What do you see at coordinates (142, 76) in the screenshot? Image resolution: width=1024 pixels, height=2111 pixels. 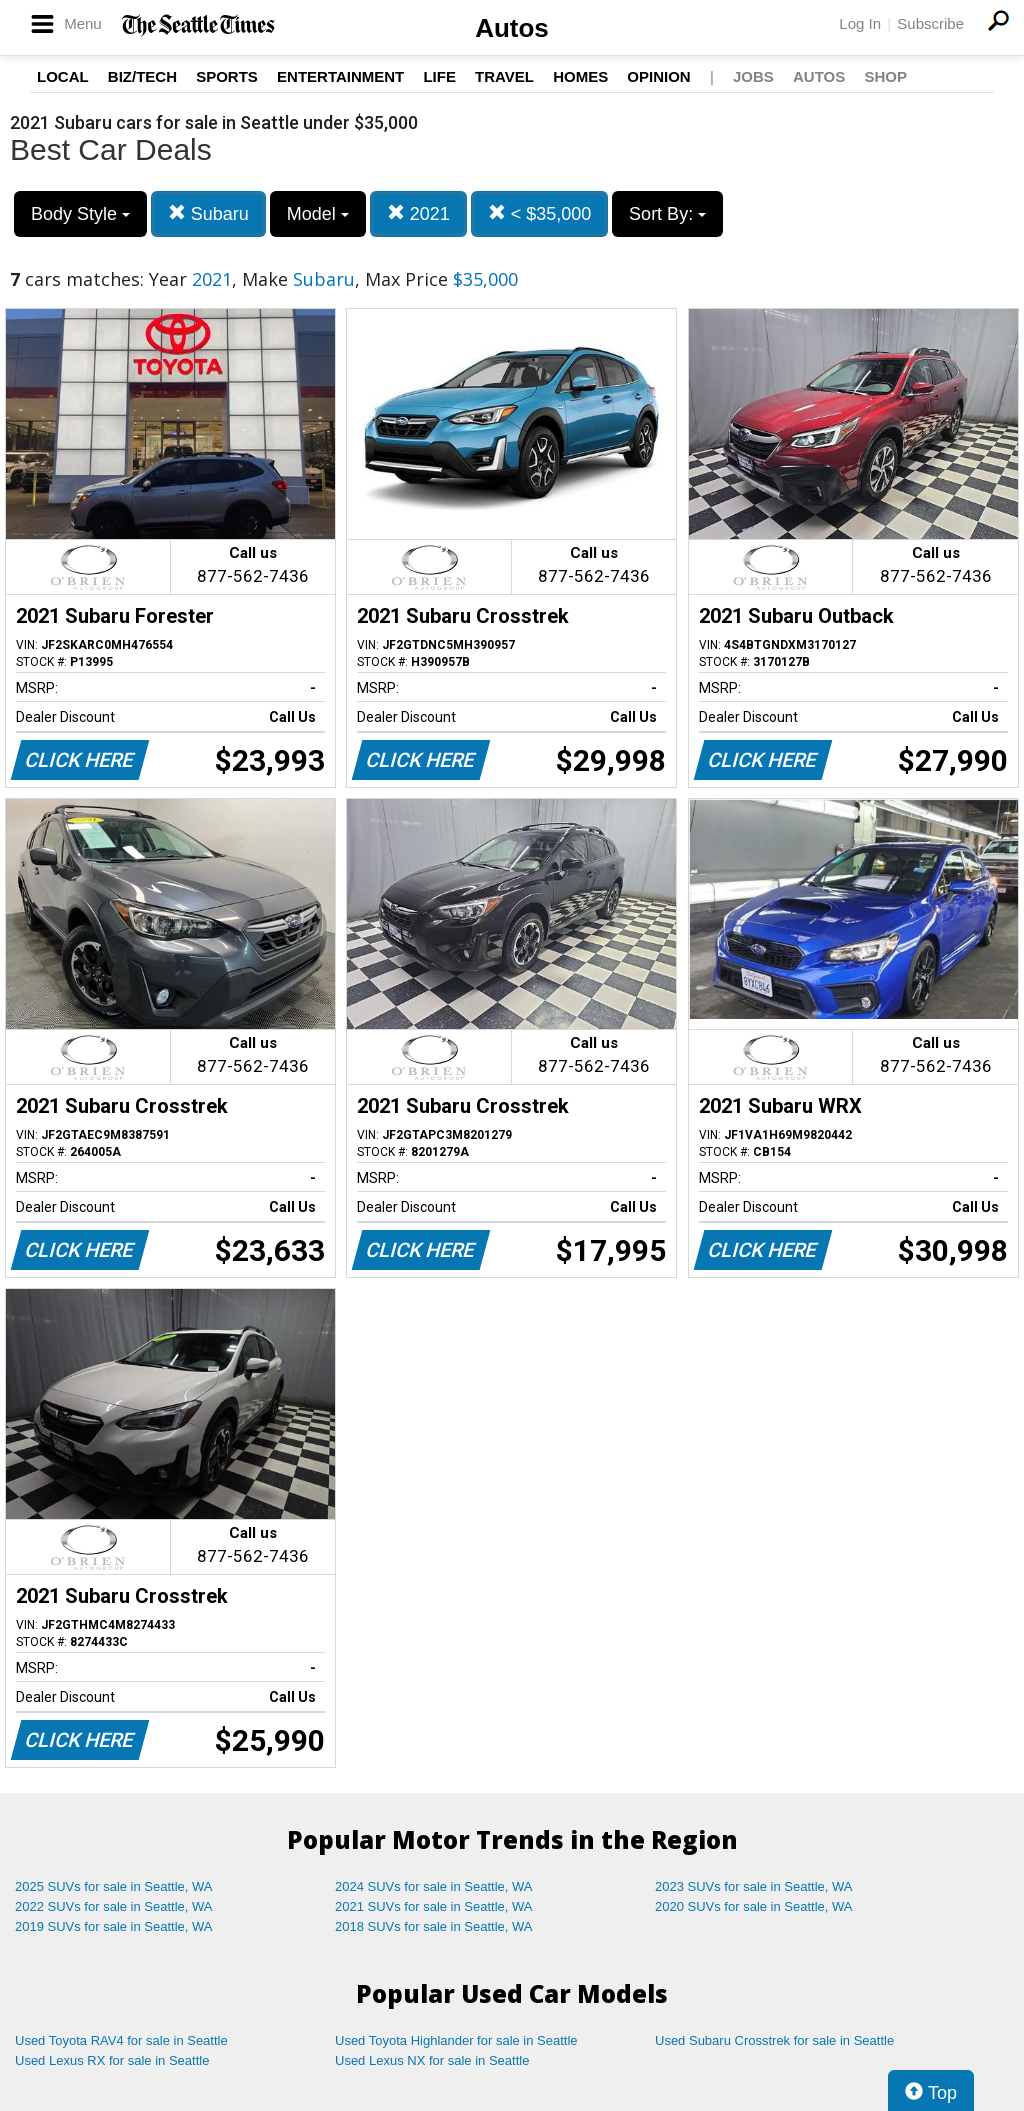 I see `Biz/Tech` at bounding box center [142, 76].